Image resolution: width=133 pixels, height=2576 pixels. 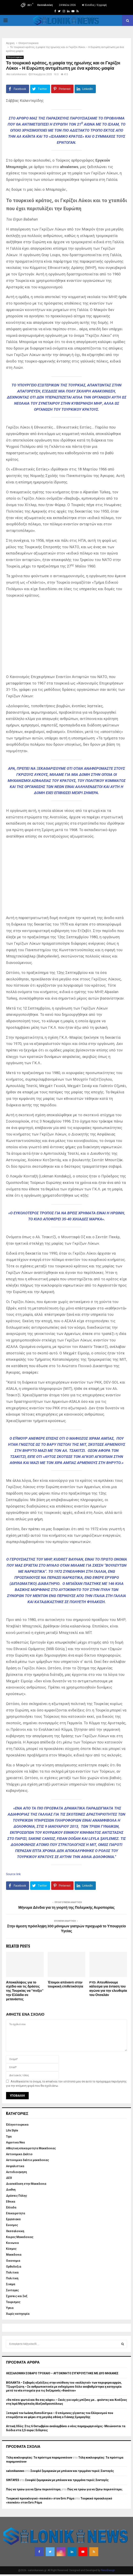 I want to click on Αποκαλύψεις για το σχέδιο και τις δράσεις της Τουρκίας να “πνίξει” την Ελλάδα σε μετανάστες, so click(x=24, y=1991).